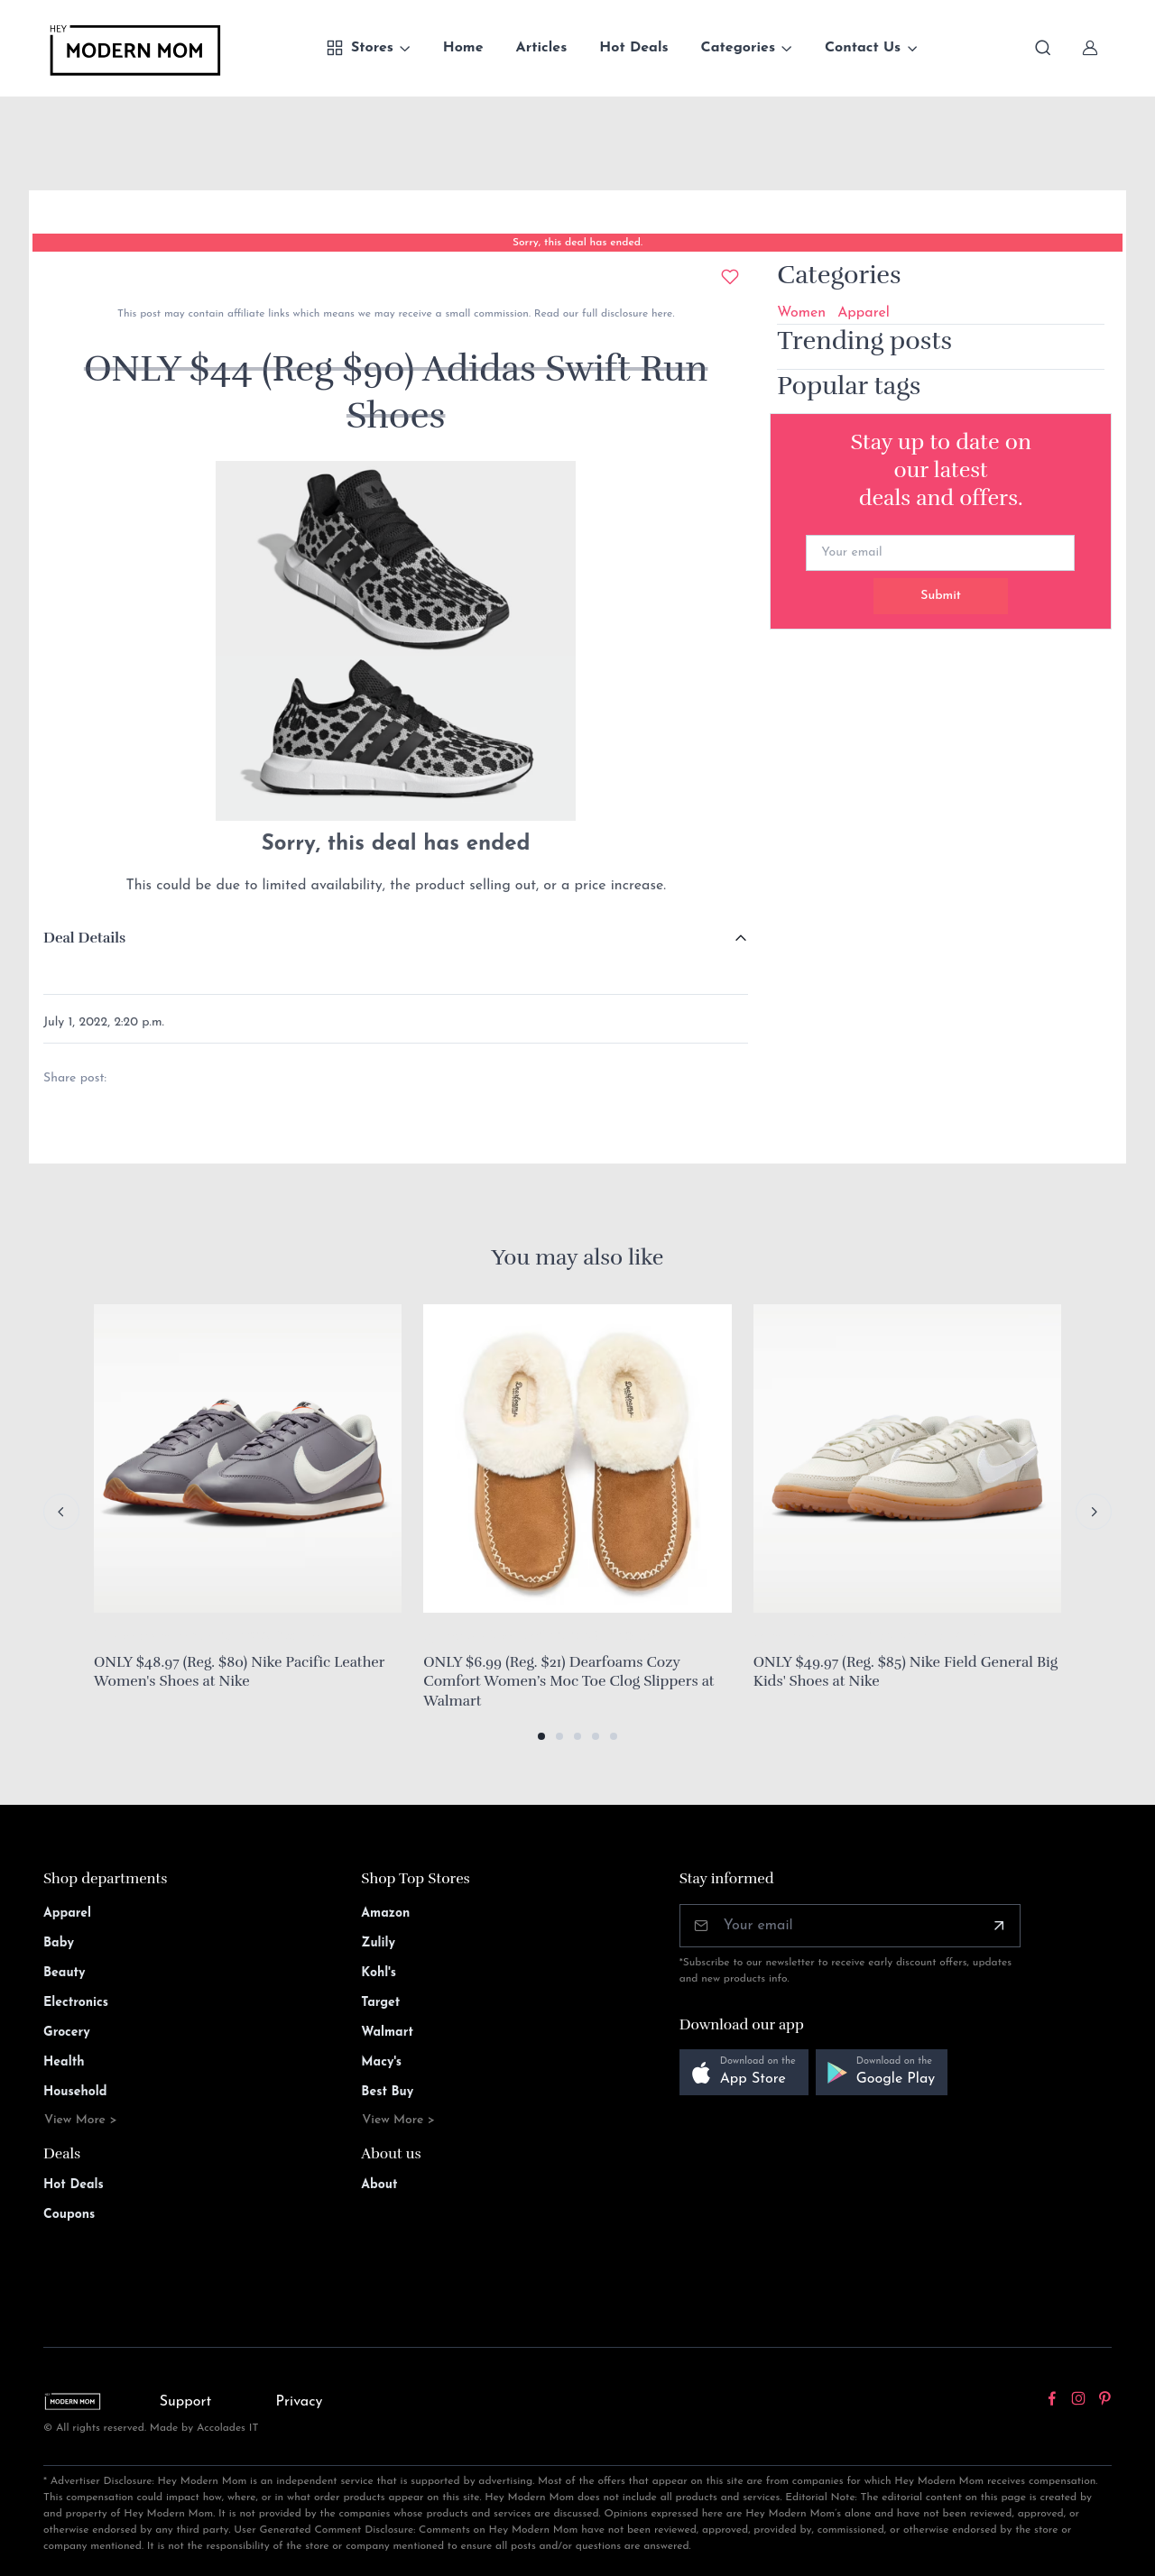 This screenshot has height=2576, width=1155. What do you see at coordinates (69, 2215) in the screenshot?
I see `Coupons` at bounding box center [69, 2215].